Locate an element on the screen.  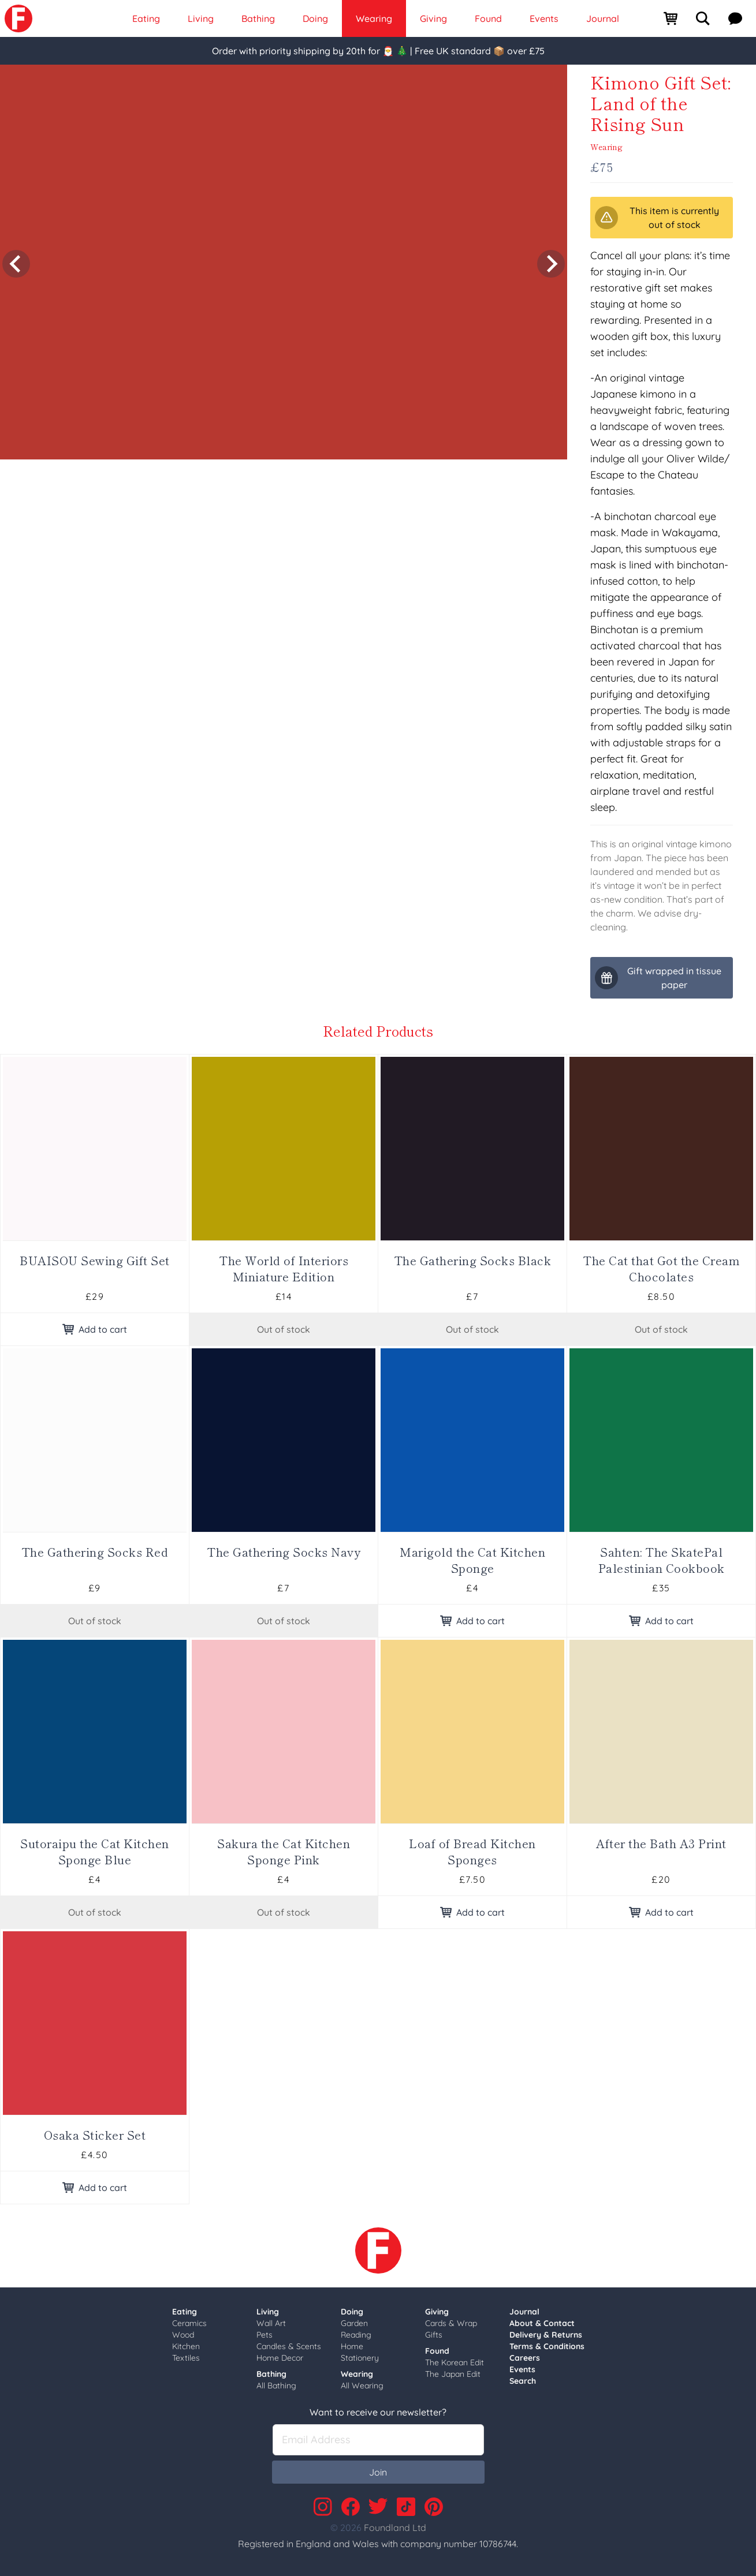
All Bathing is located at coordinates (276, 2385).